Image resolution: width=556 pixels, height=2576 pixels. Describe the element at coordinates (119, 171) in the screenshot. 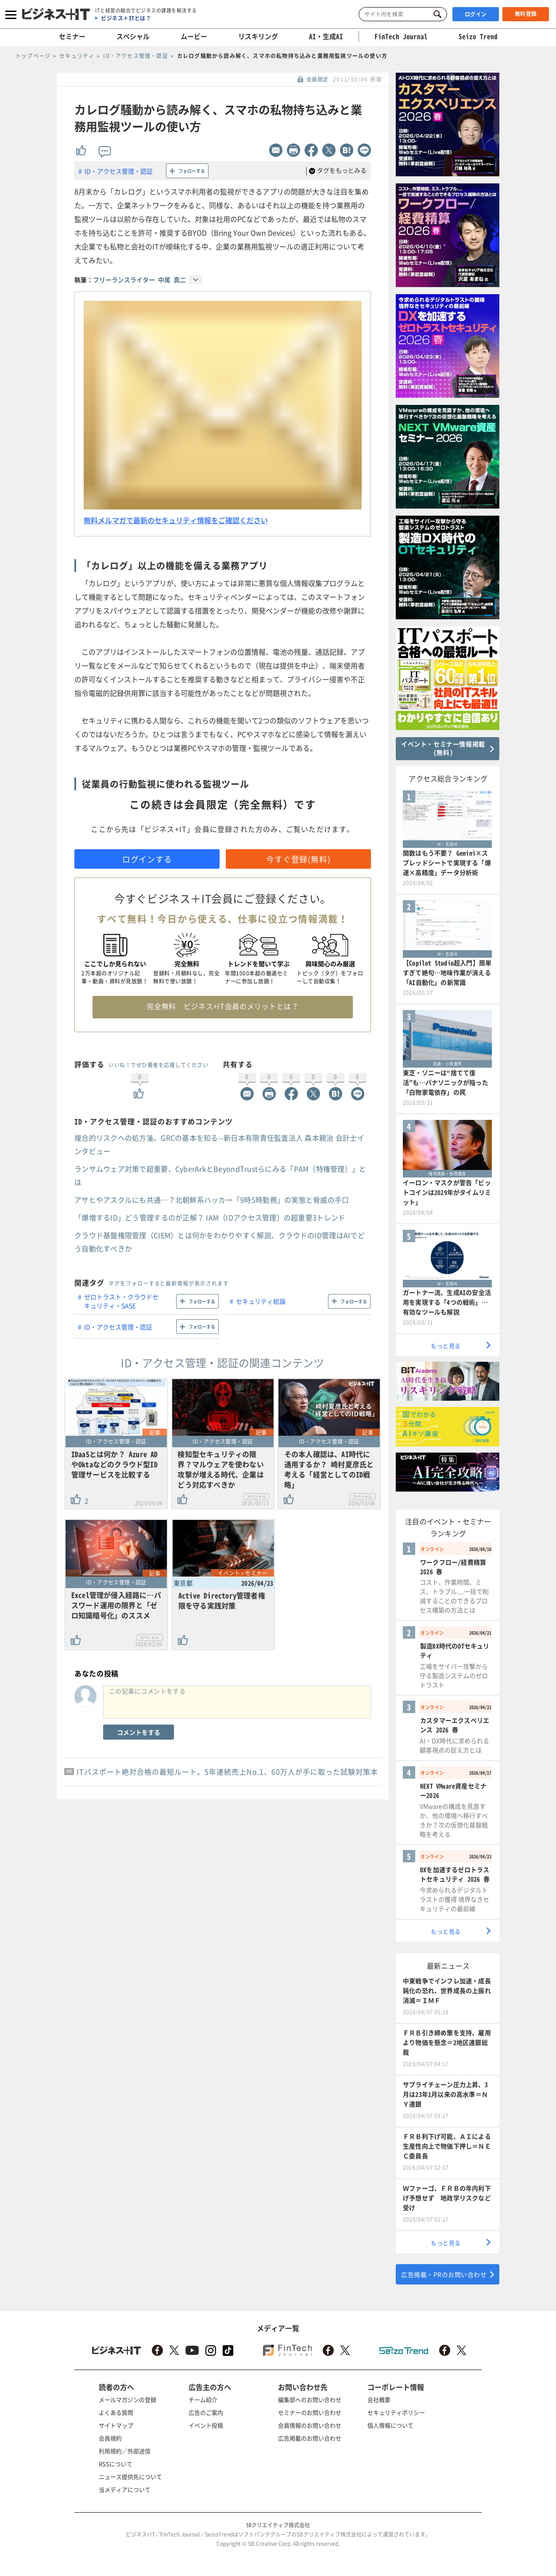

I see `ID・アクセス管理・認証` at that location.